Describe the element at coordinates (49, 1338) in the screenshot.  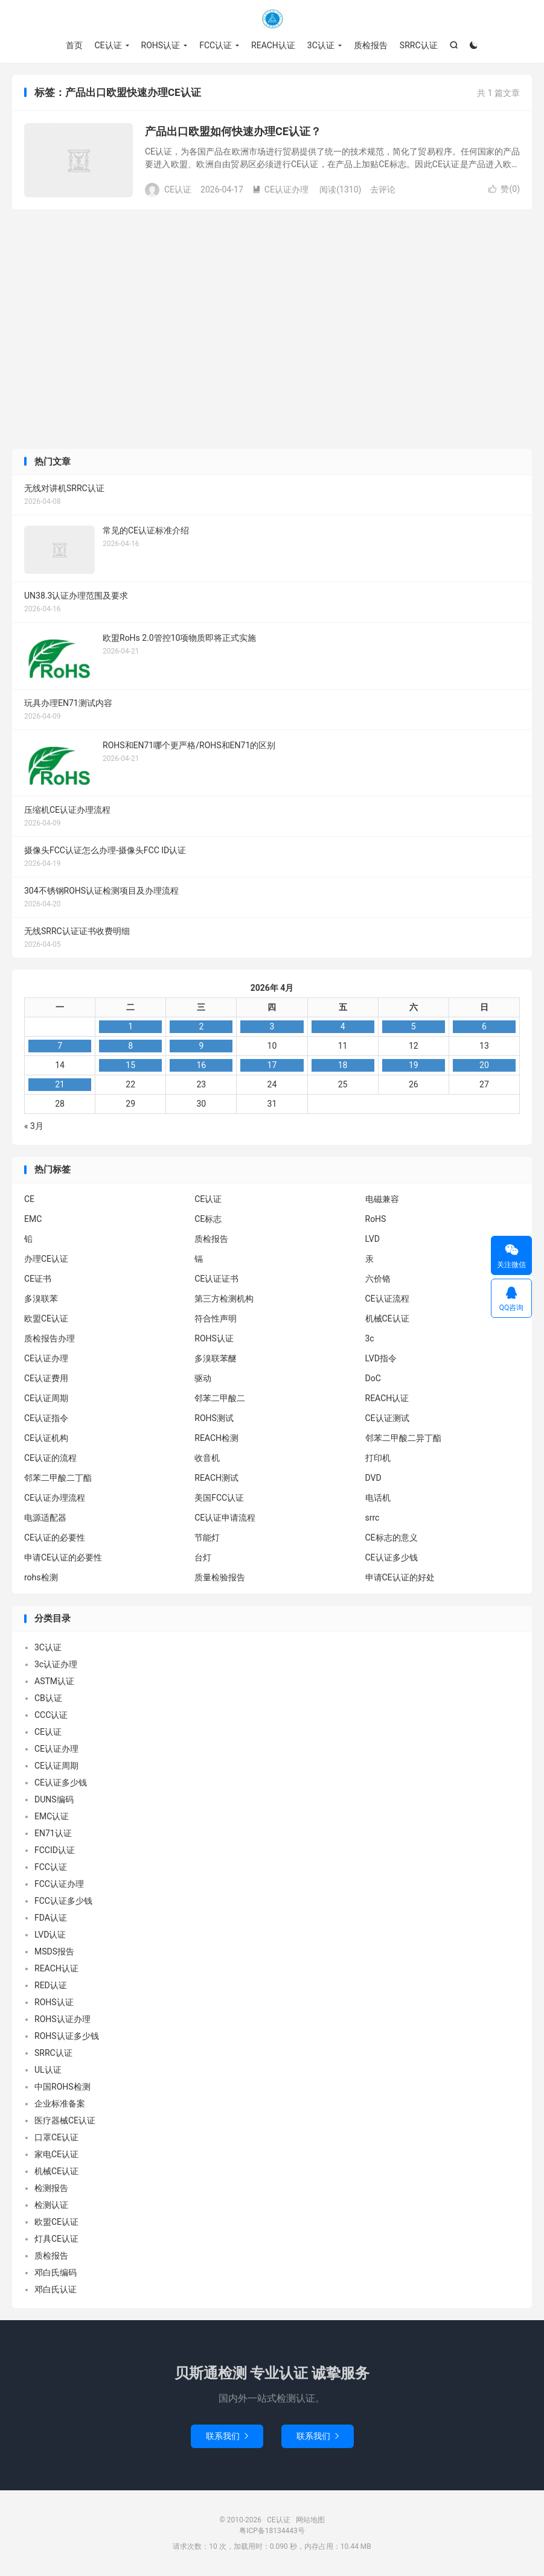
I see `质检报告办理` at that location.